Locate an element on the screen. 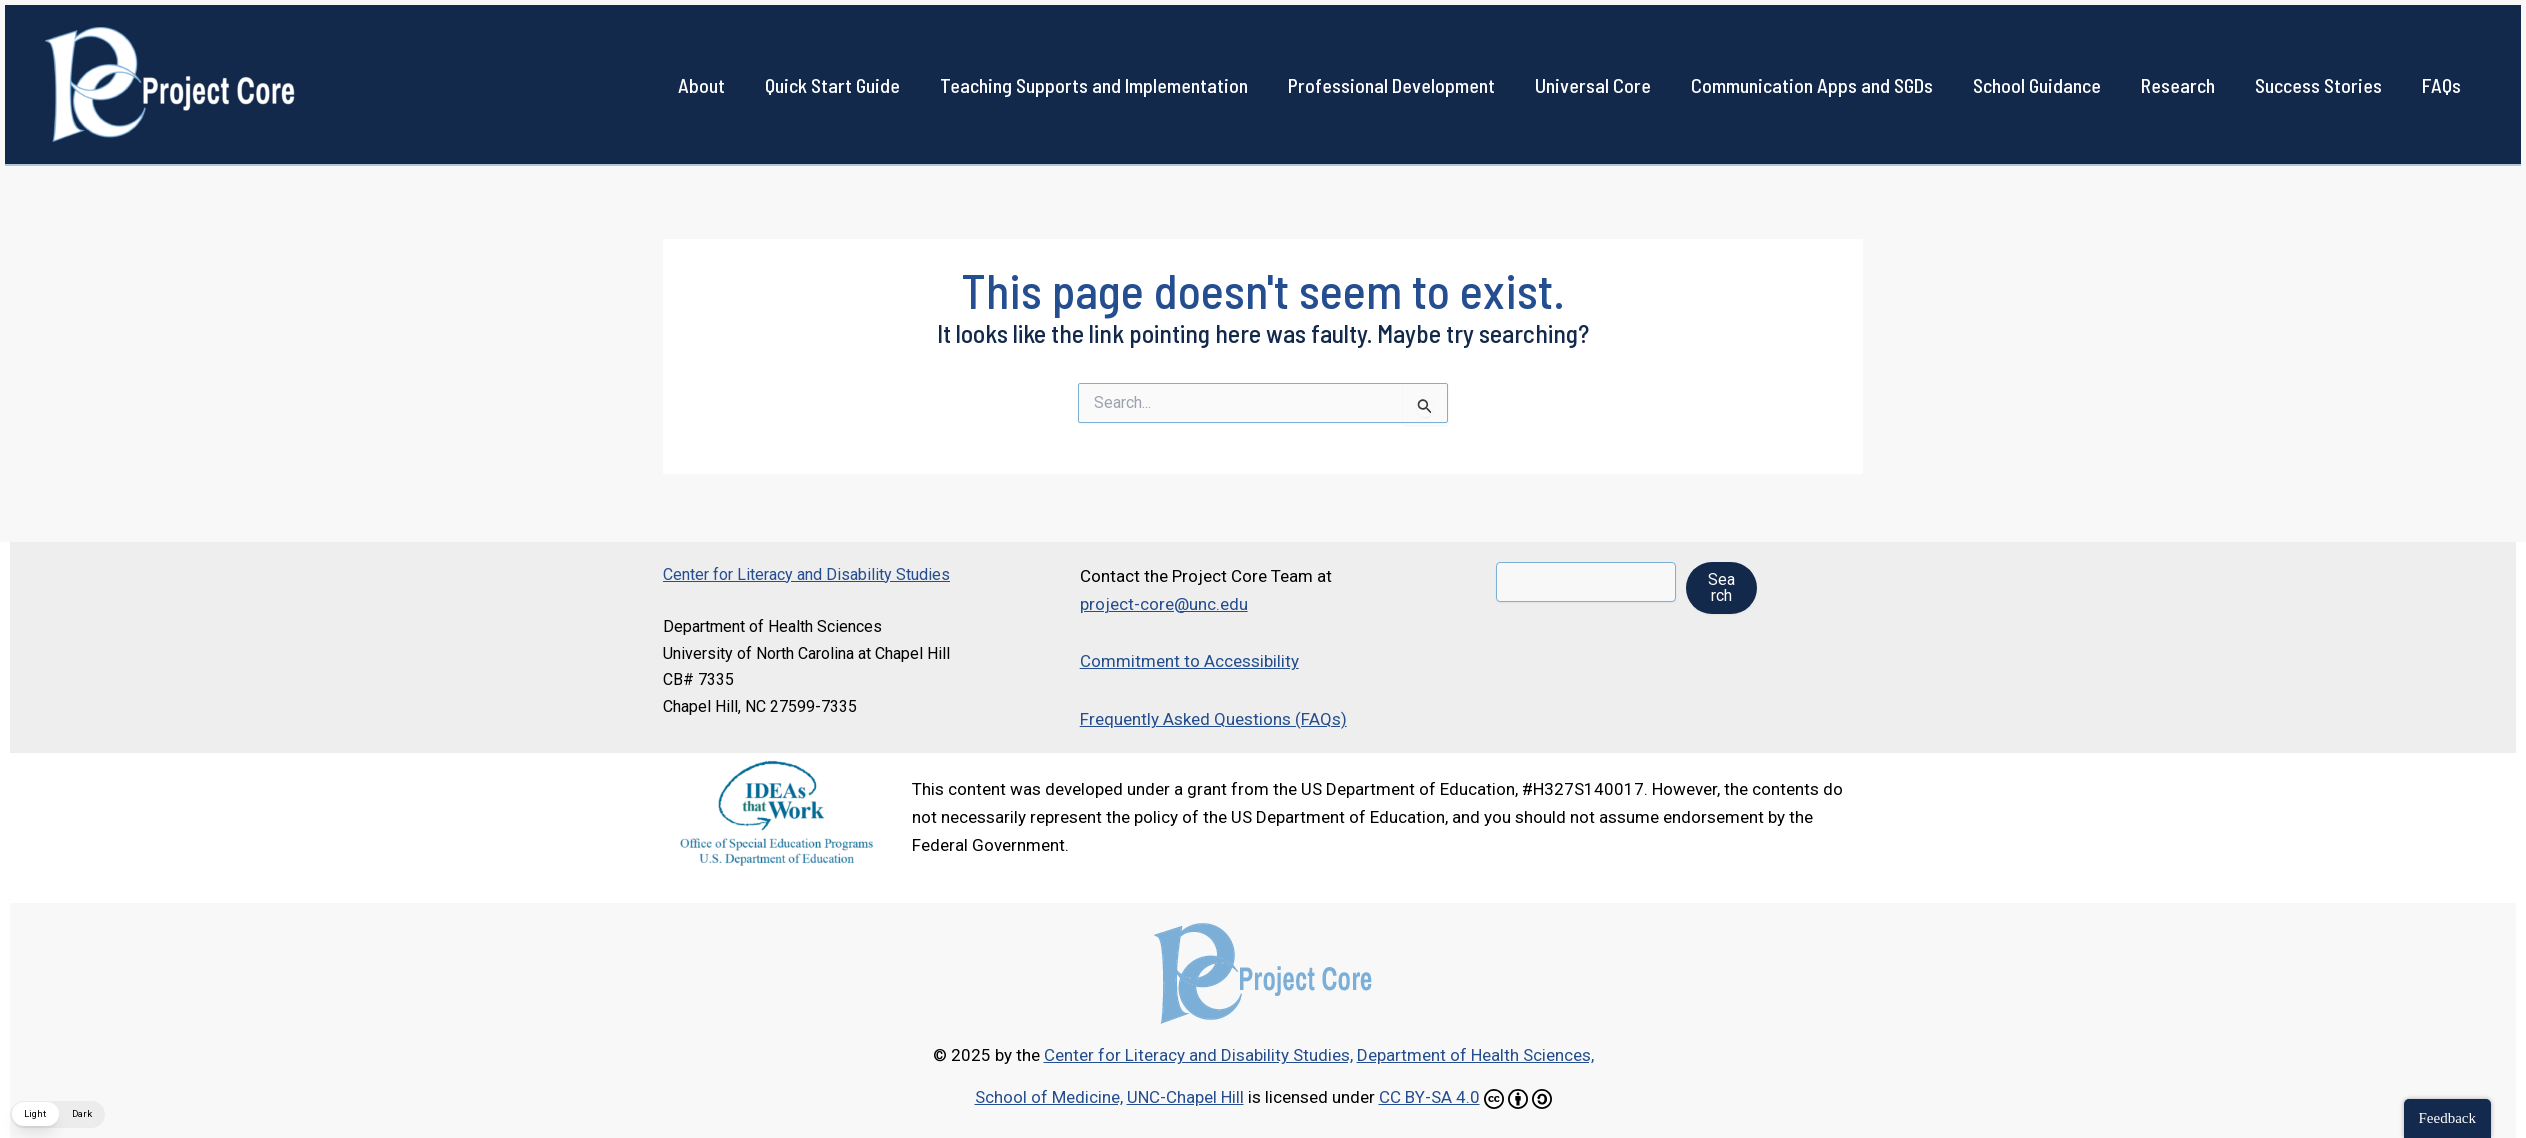 This screenshot has height=1138, width=2526. School Guidance is located at coordinates (2037, 85).